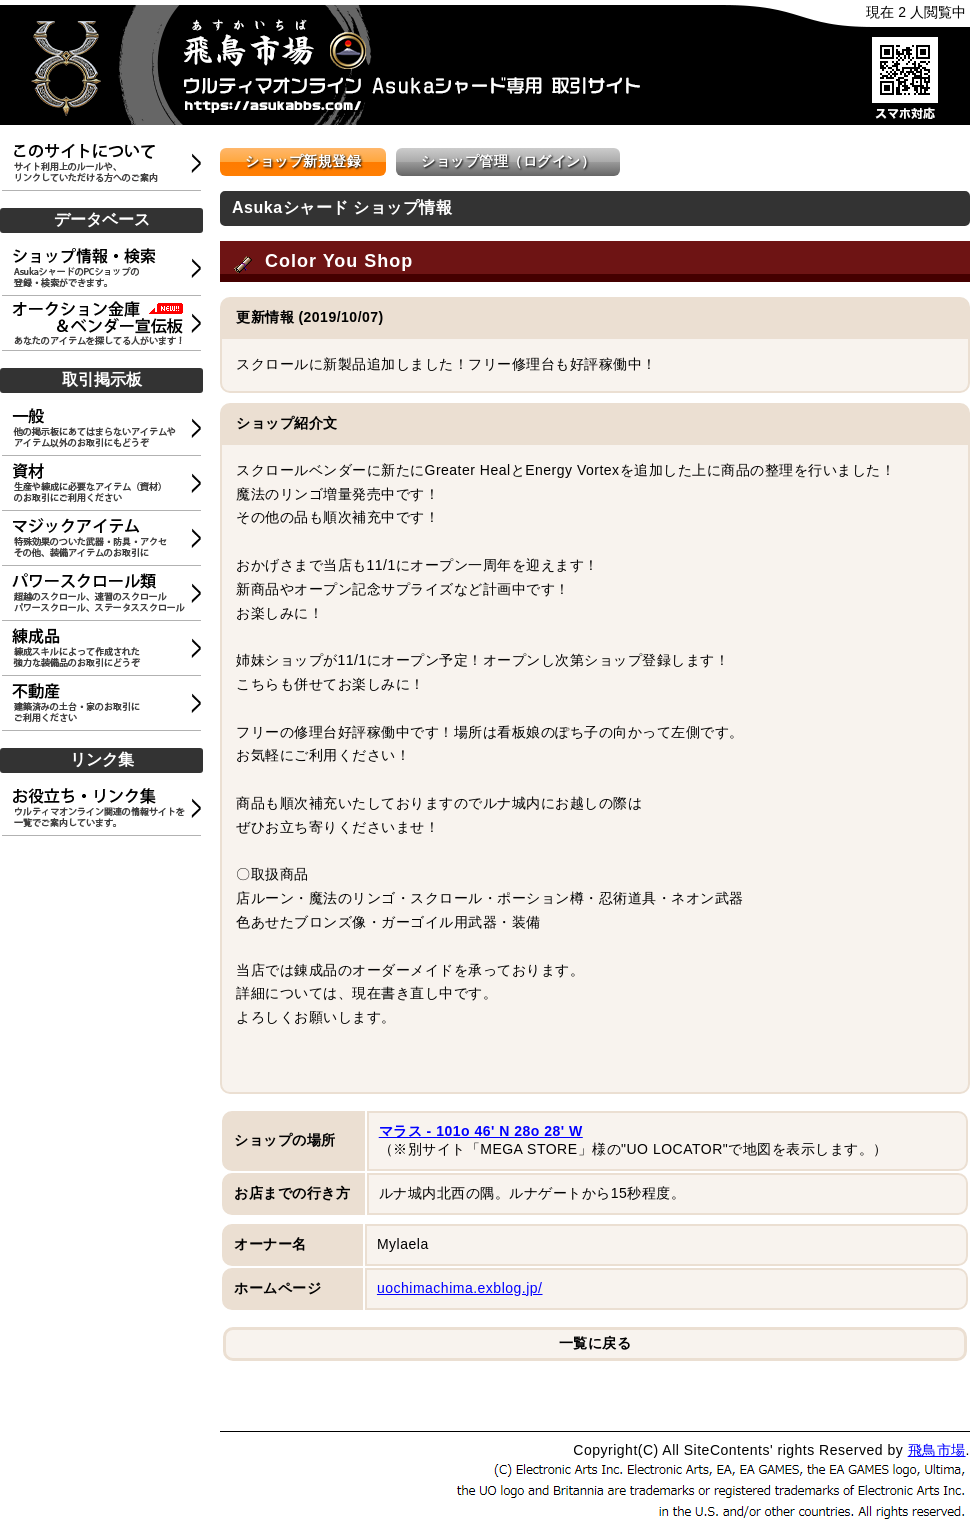 The image size is (970, 1537). I want to click on [Advertisement], so click(105, 938).